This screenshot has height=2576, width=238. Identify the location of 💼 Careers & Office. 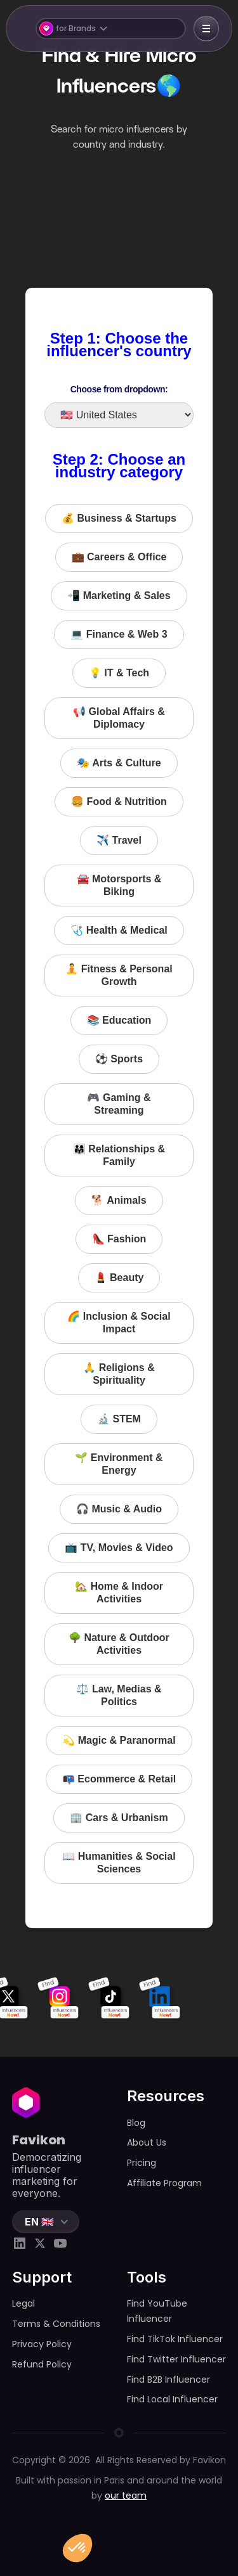
(119, 556).